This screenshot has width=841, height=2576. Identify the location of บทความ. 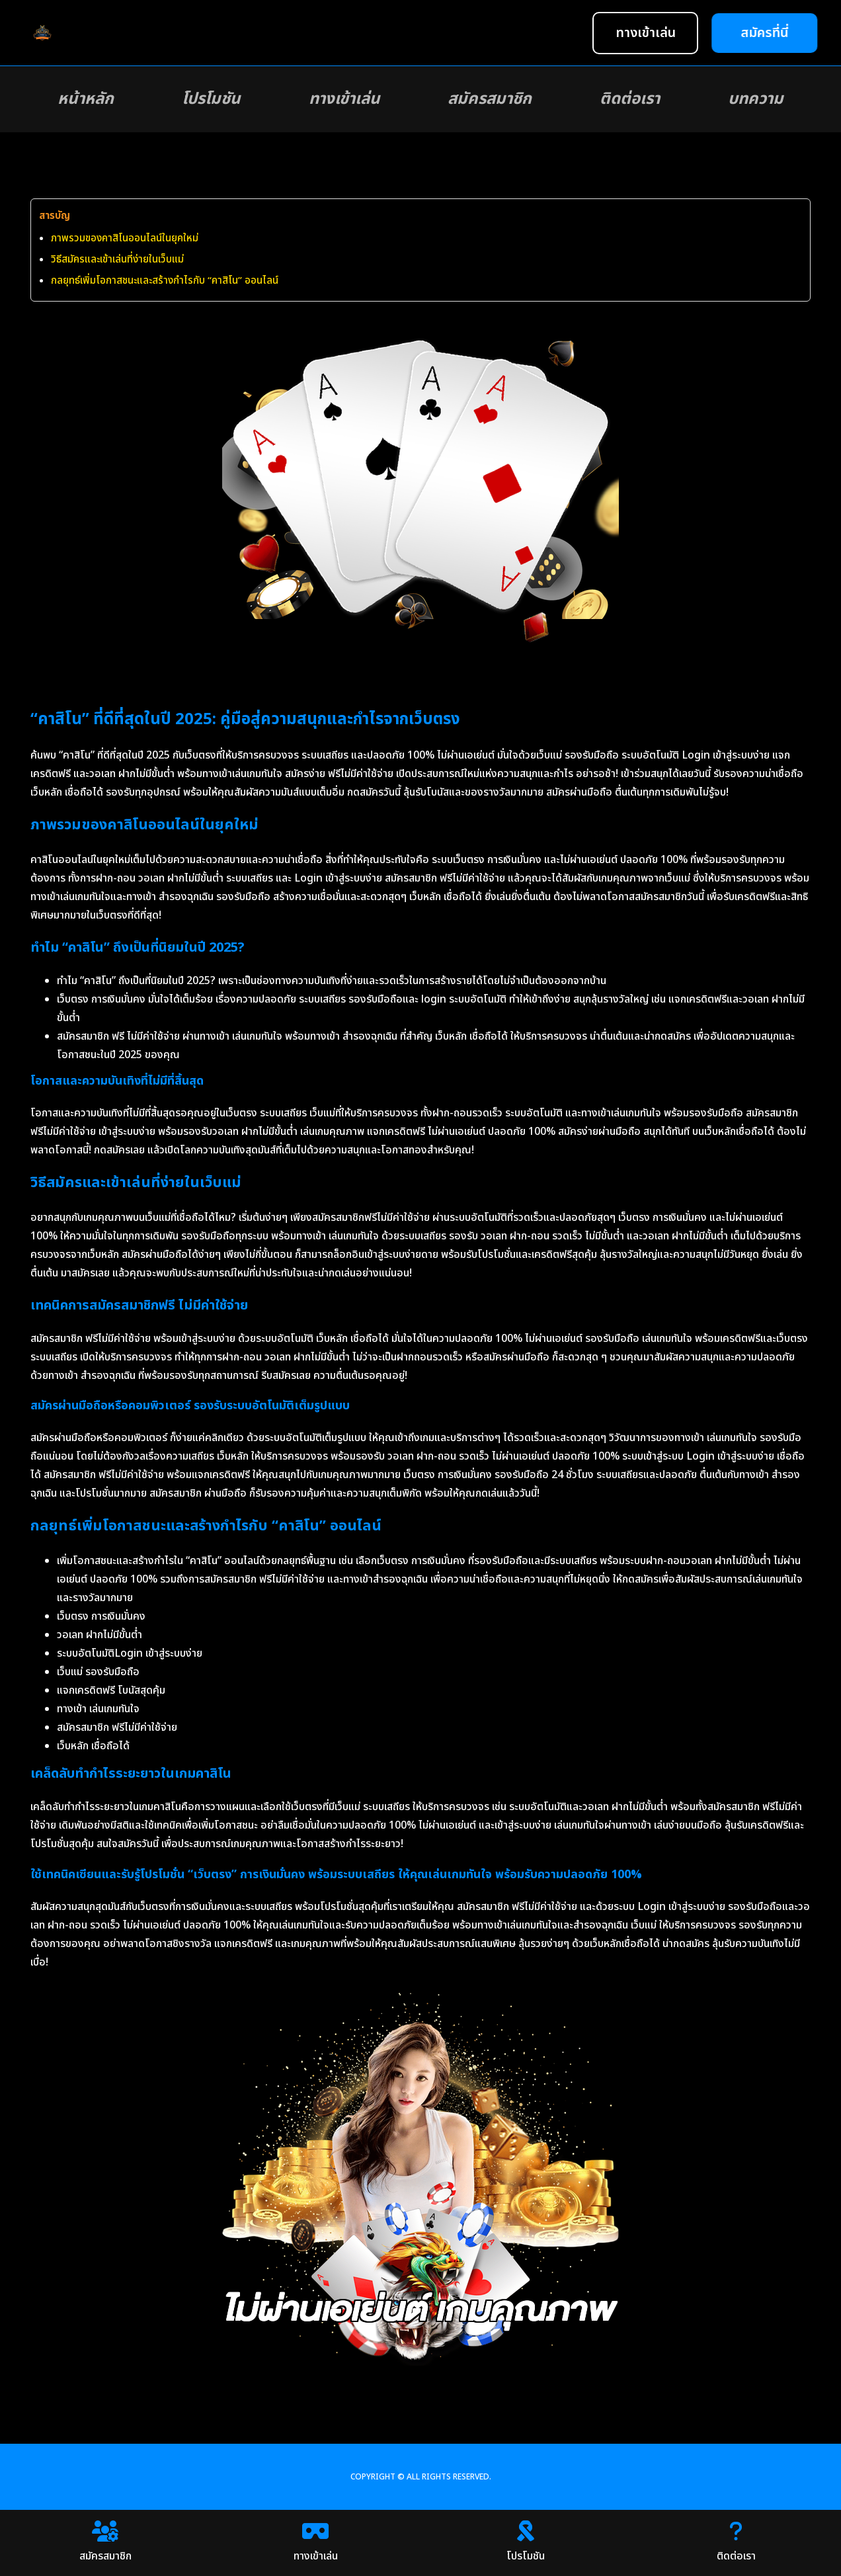
(755, 99).